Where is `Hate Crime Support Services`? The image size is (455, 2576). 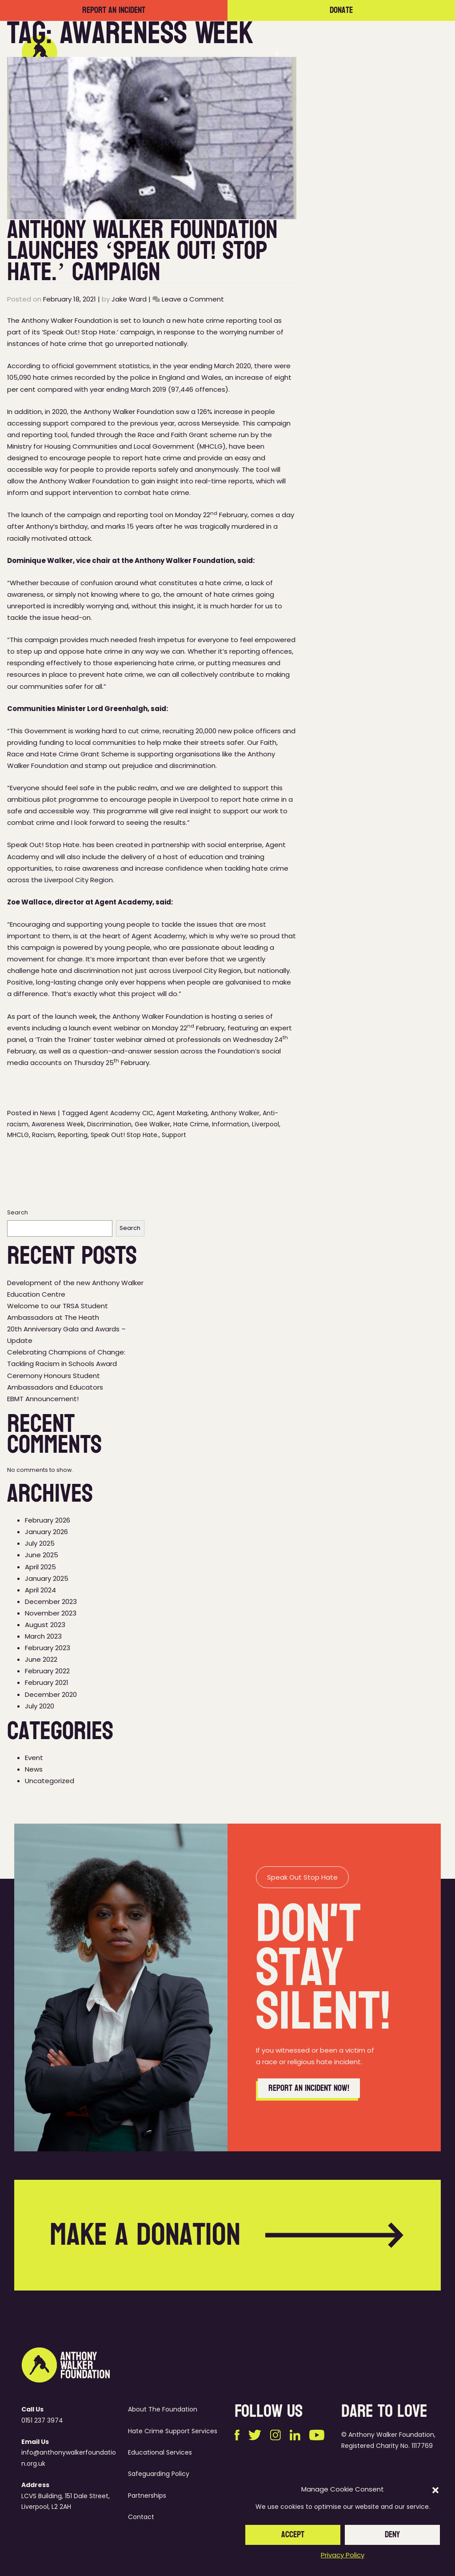
Hate Crime Support Services is located at coordinates (172, 2431).